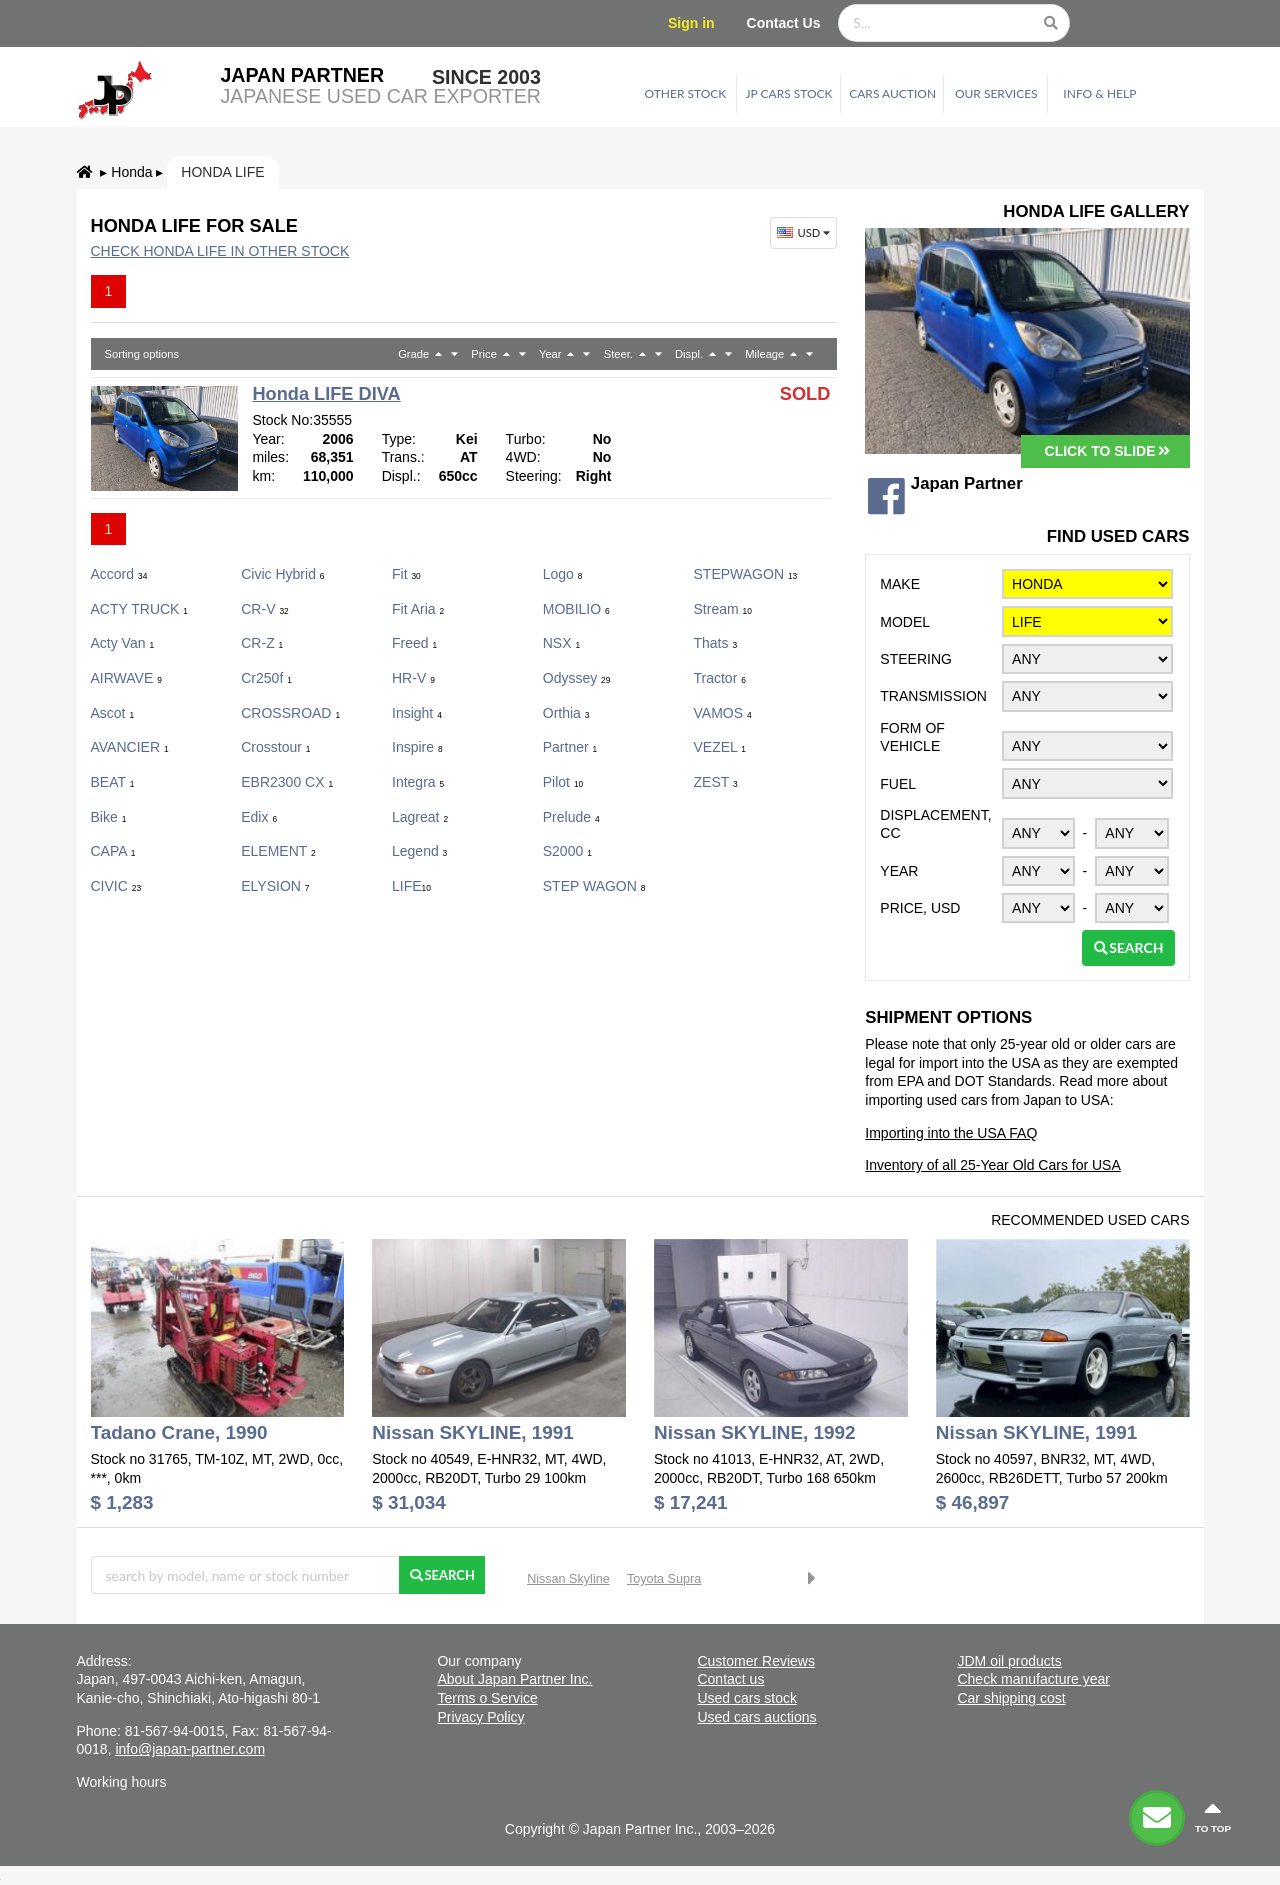  I want to click on Pilot, so click(563, 782).